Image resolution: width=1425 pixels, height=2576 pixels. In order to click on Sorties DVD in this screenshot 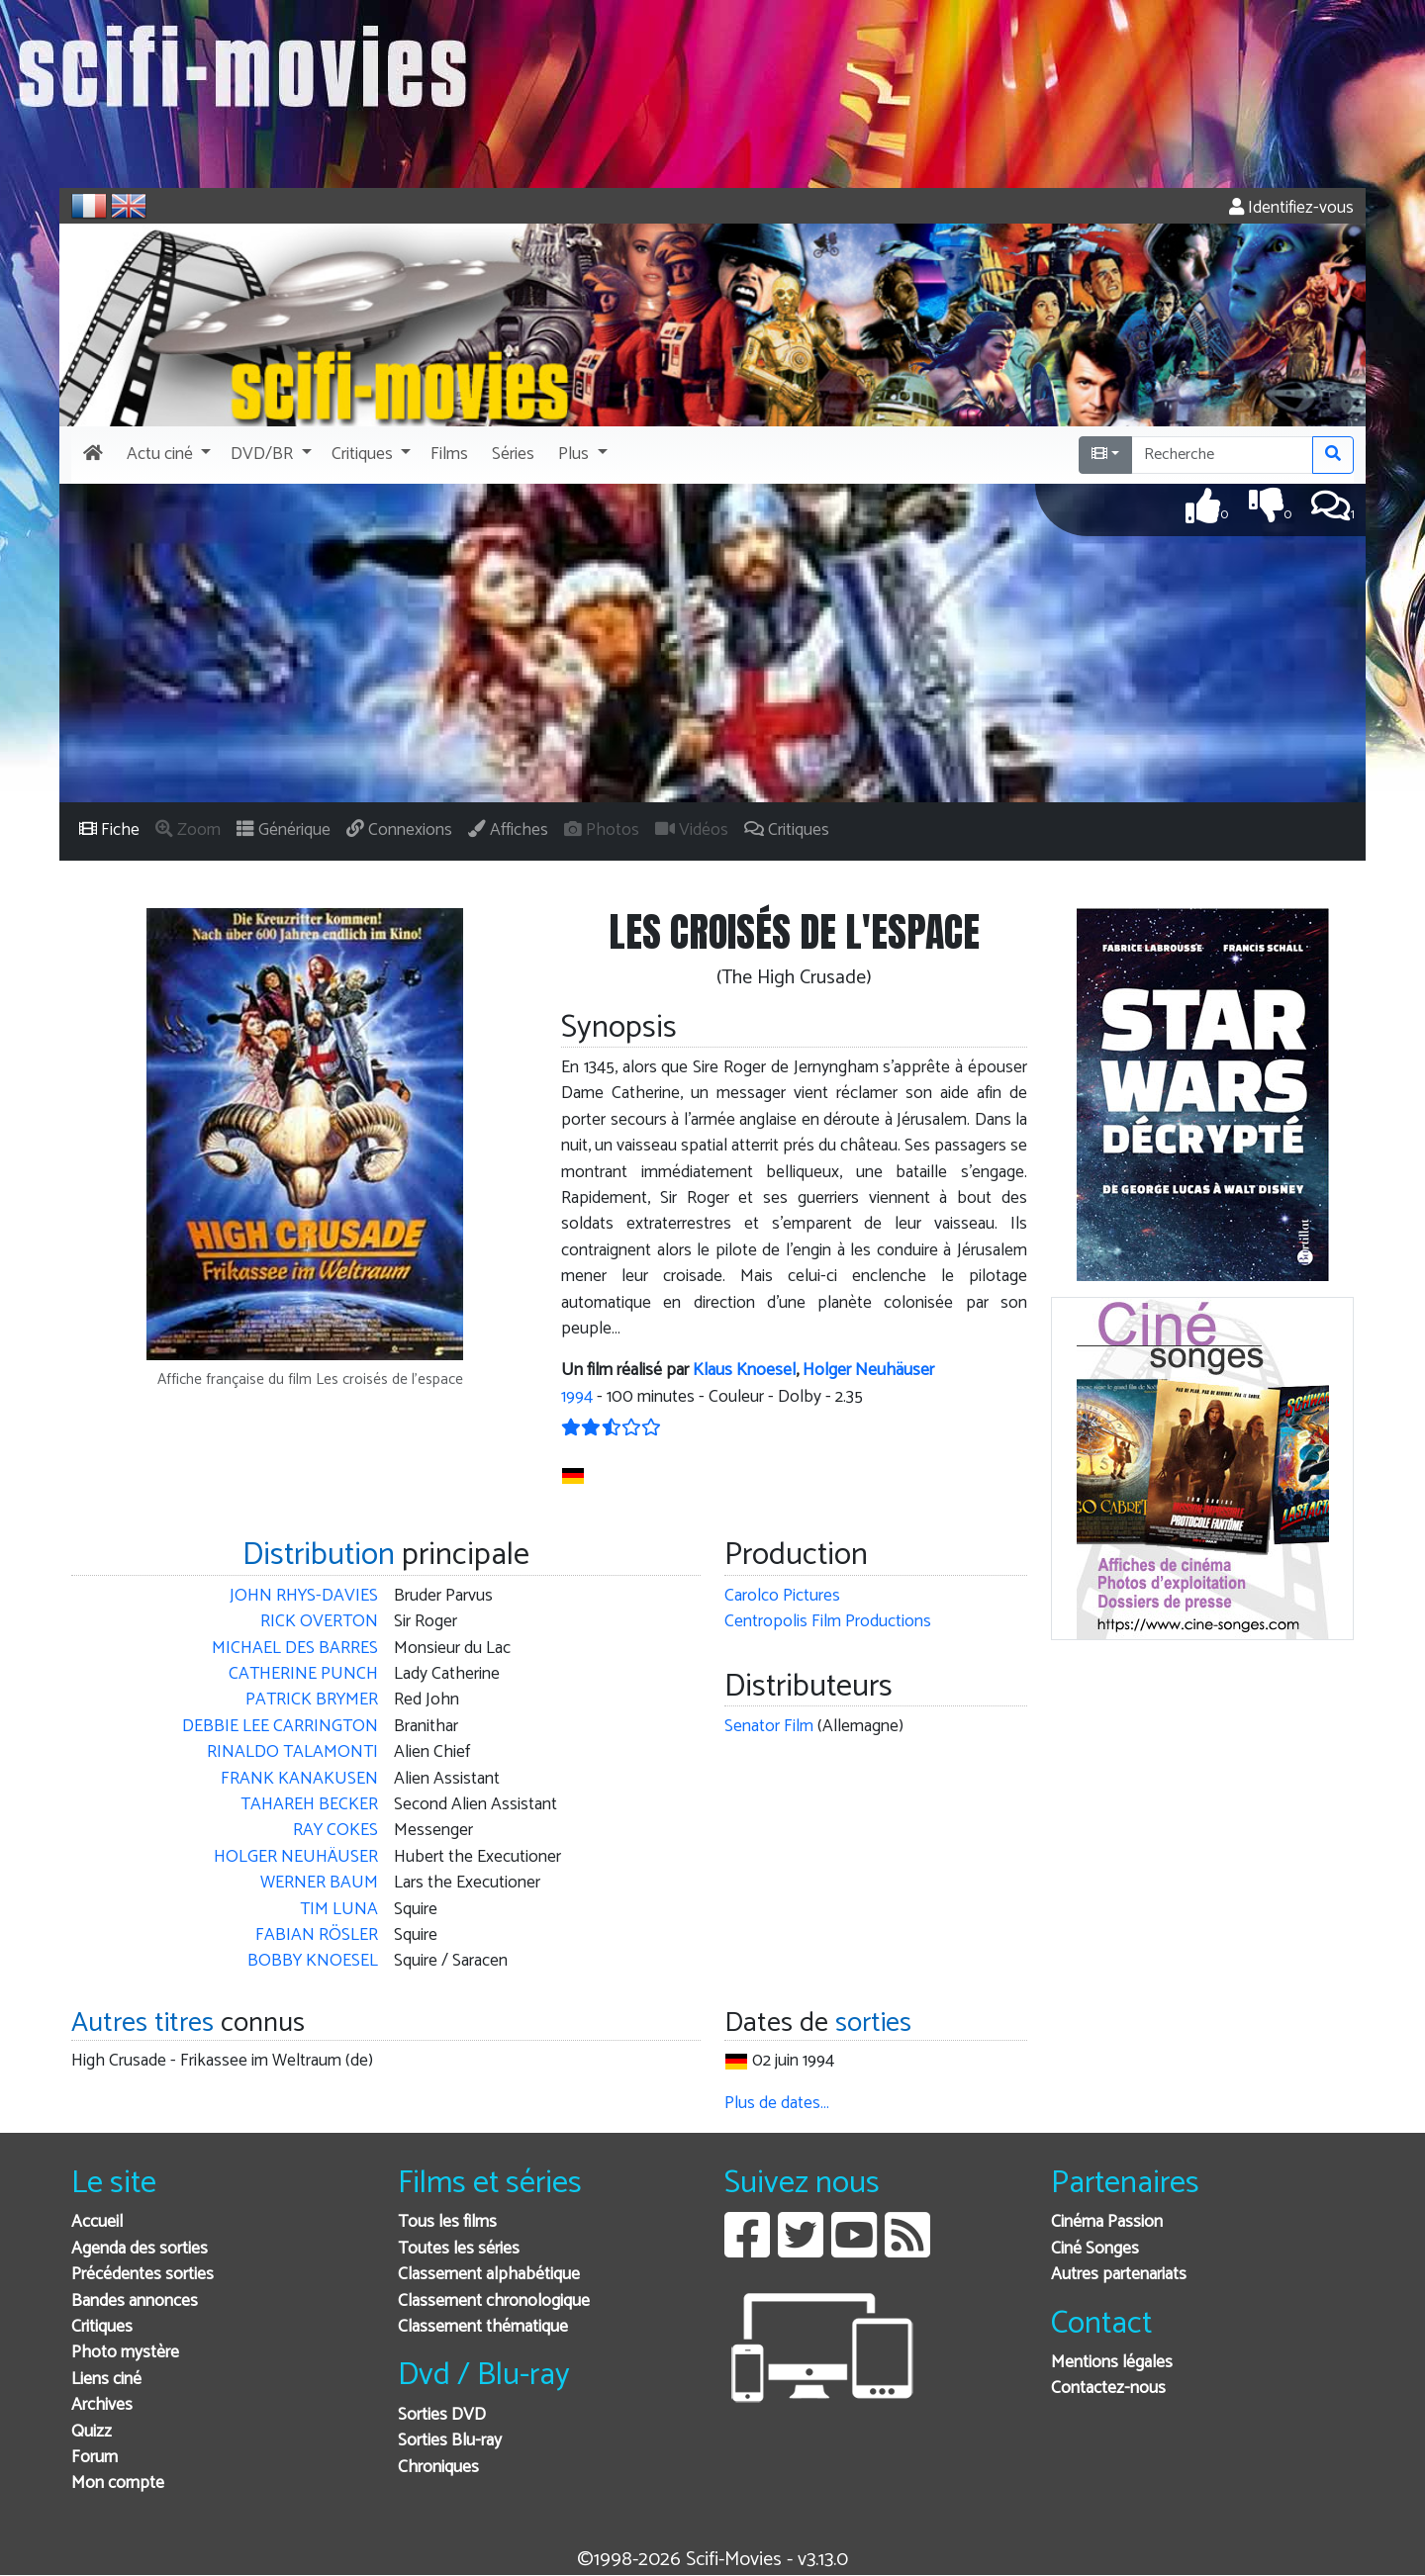, I will do `click(442, 2415)`.